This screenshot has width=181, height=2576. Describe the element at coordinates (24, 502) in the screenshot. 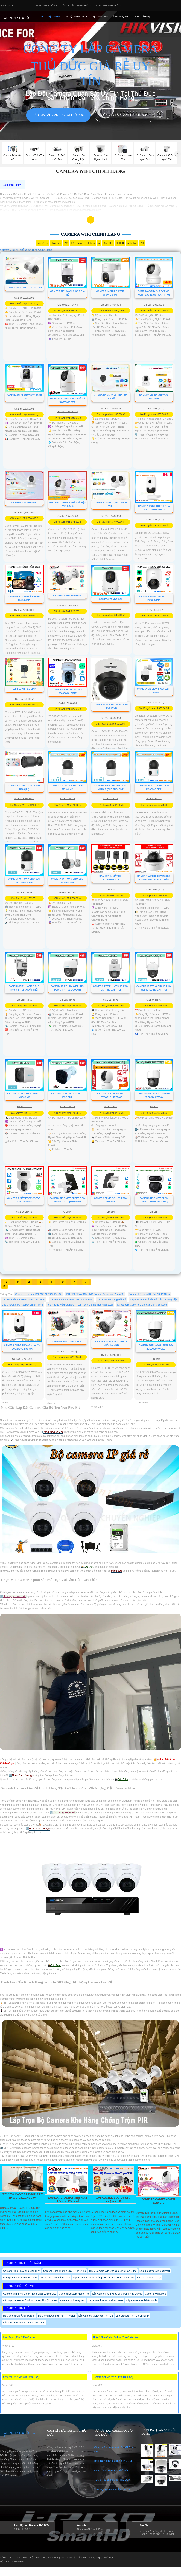

I see `Camera TY1 2MP Wifi` at that location.